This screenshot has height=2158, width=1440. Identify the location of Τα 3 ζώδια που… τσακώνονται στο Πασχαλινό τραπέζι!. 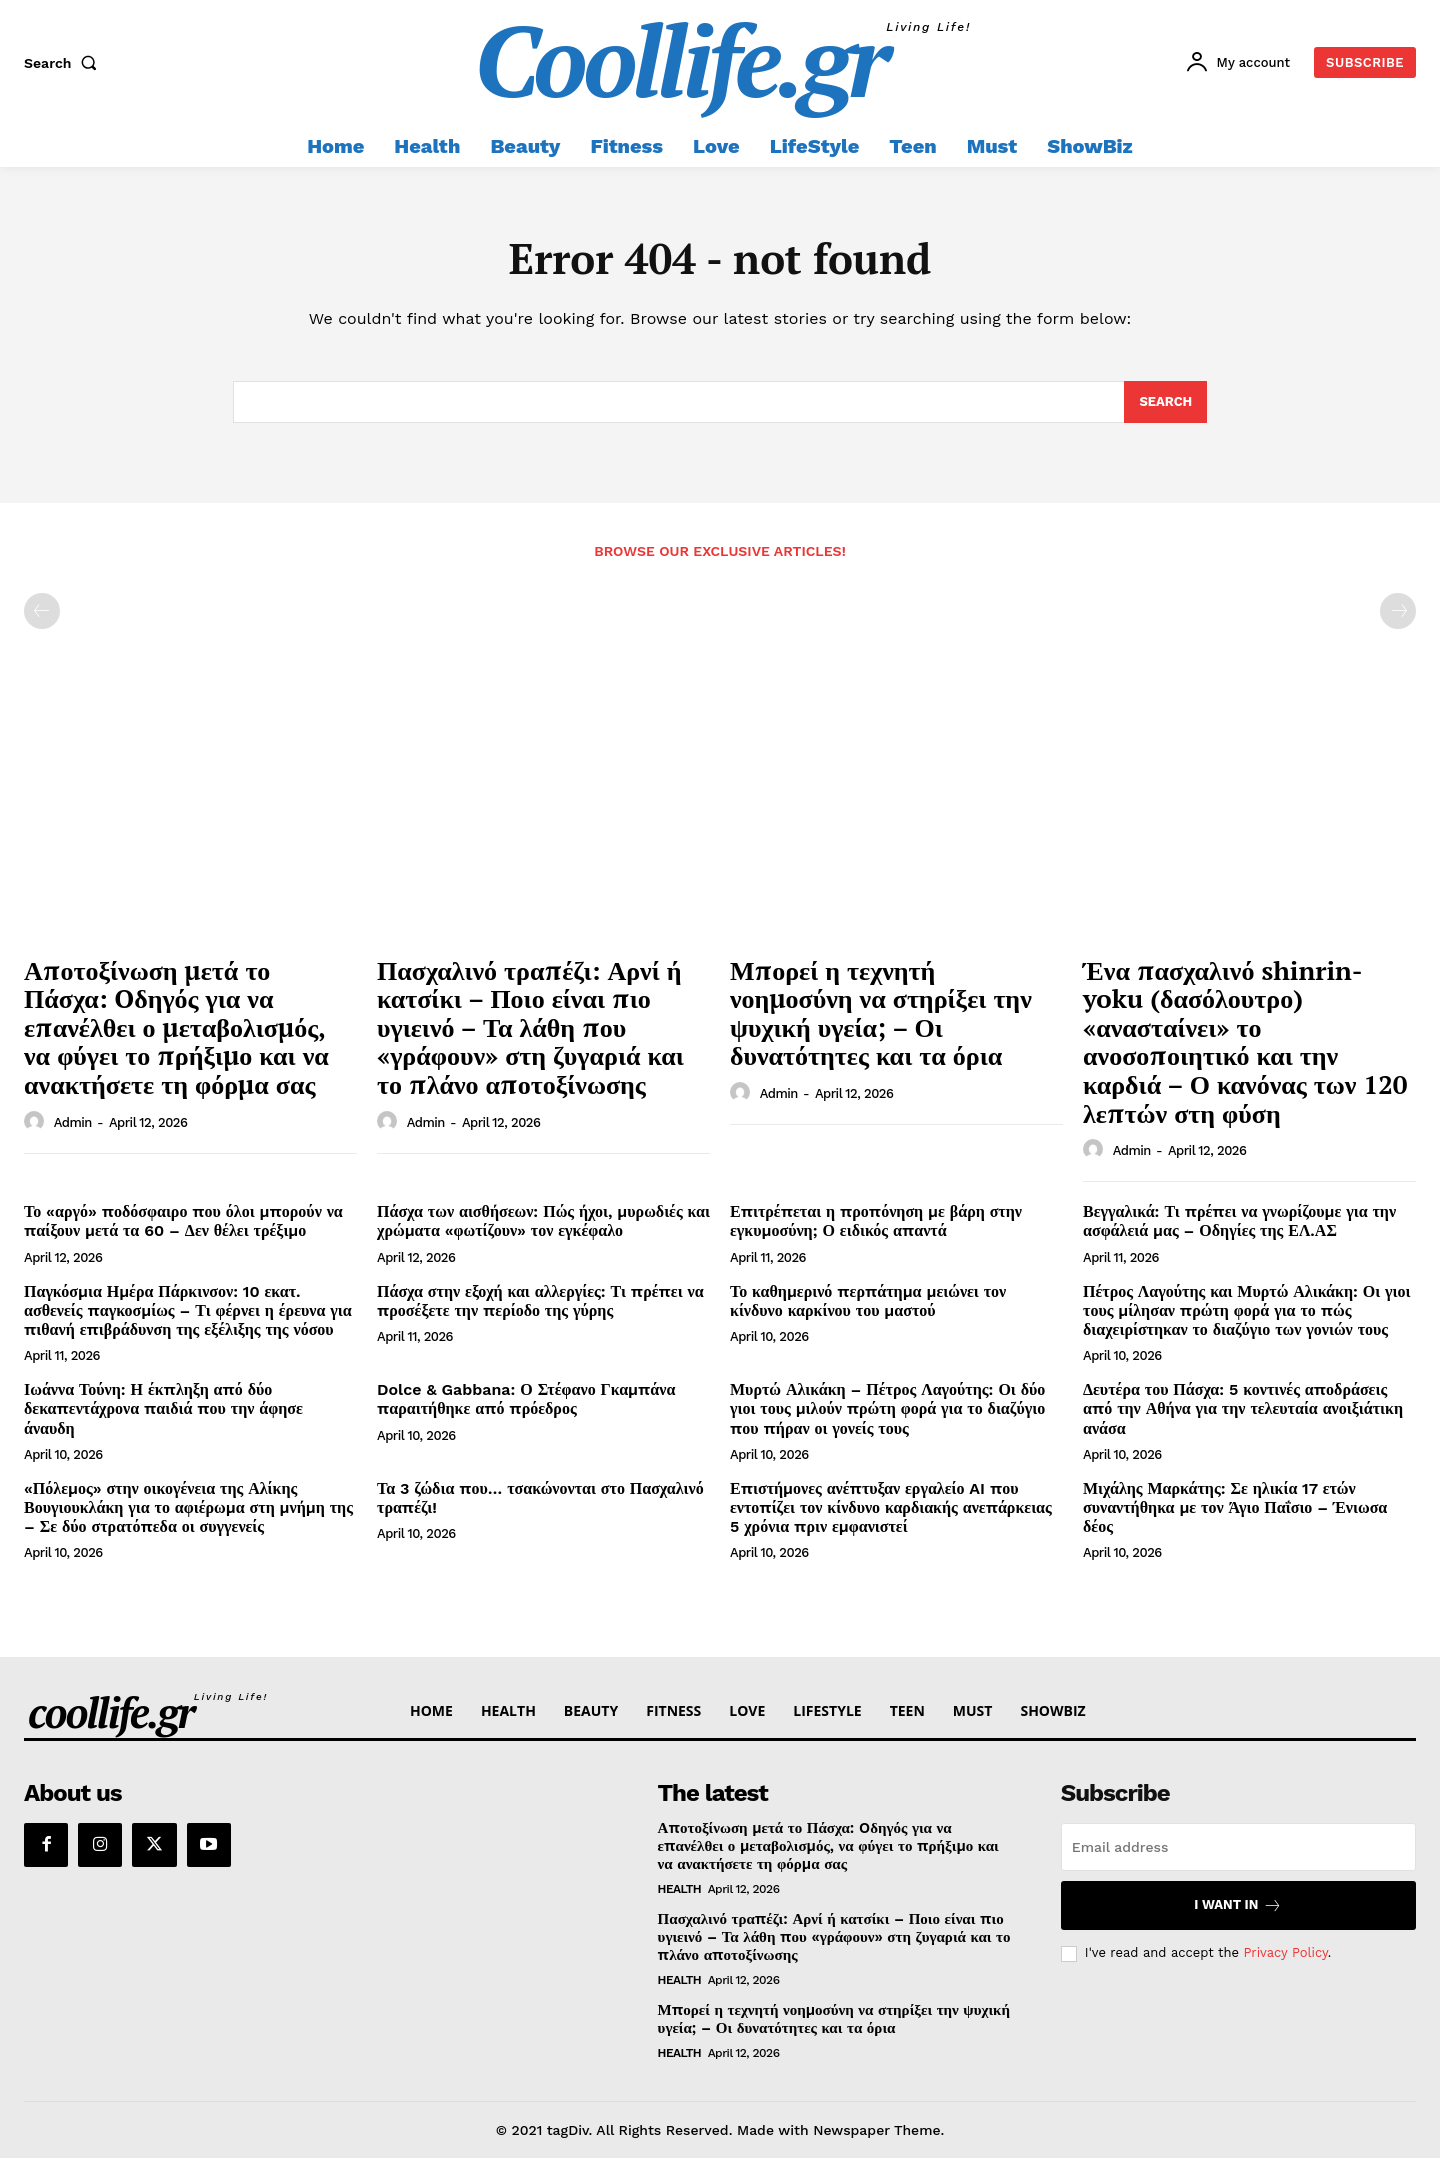
(540, 1498).